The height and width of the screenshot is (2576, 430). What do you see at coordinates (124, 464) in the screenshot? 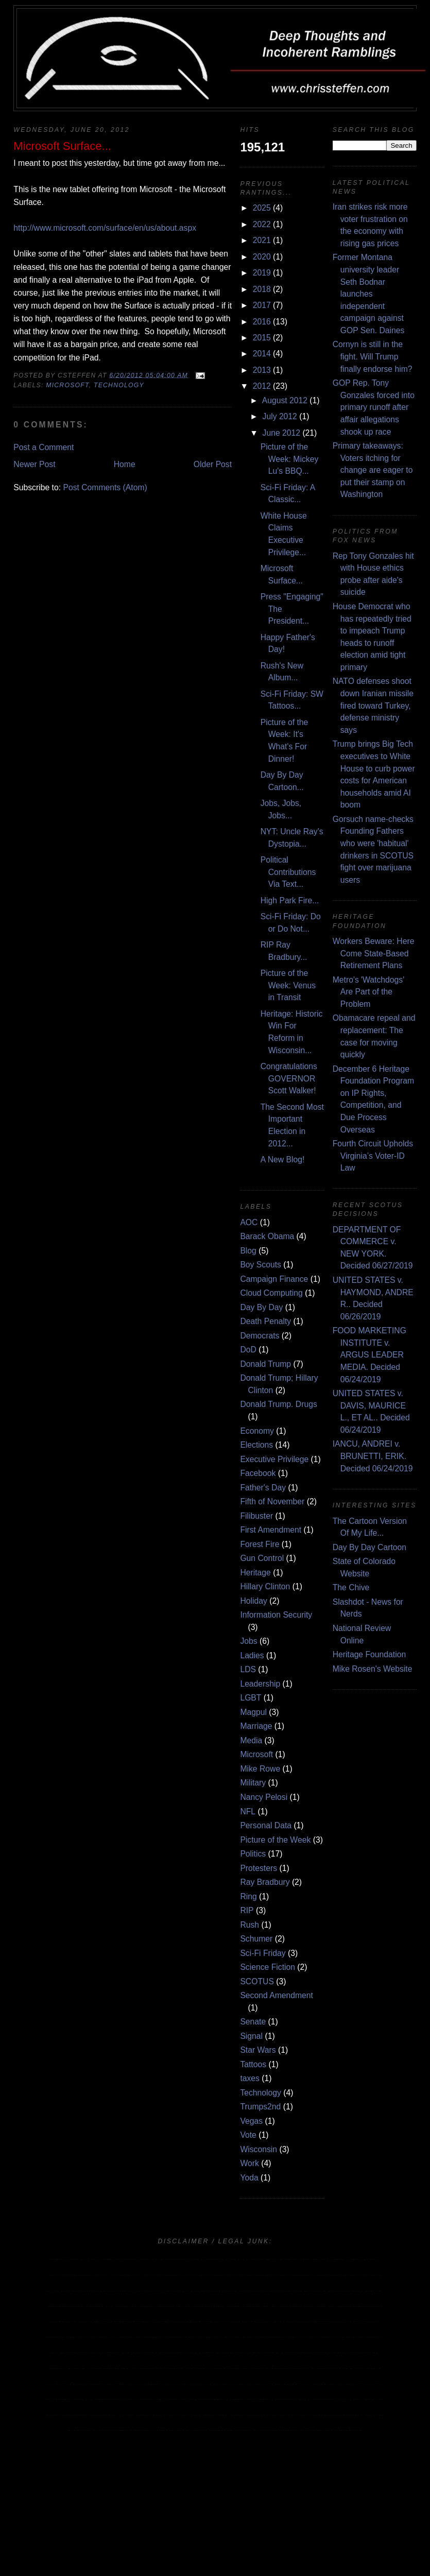
I see `Home` at bounding box center [124, 464].